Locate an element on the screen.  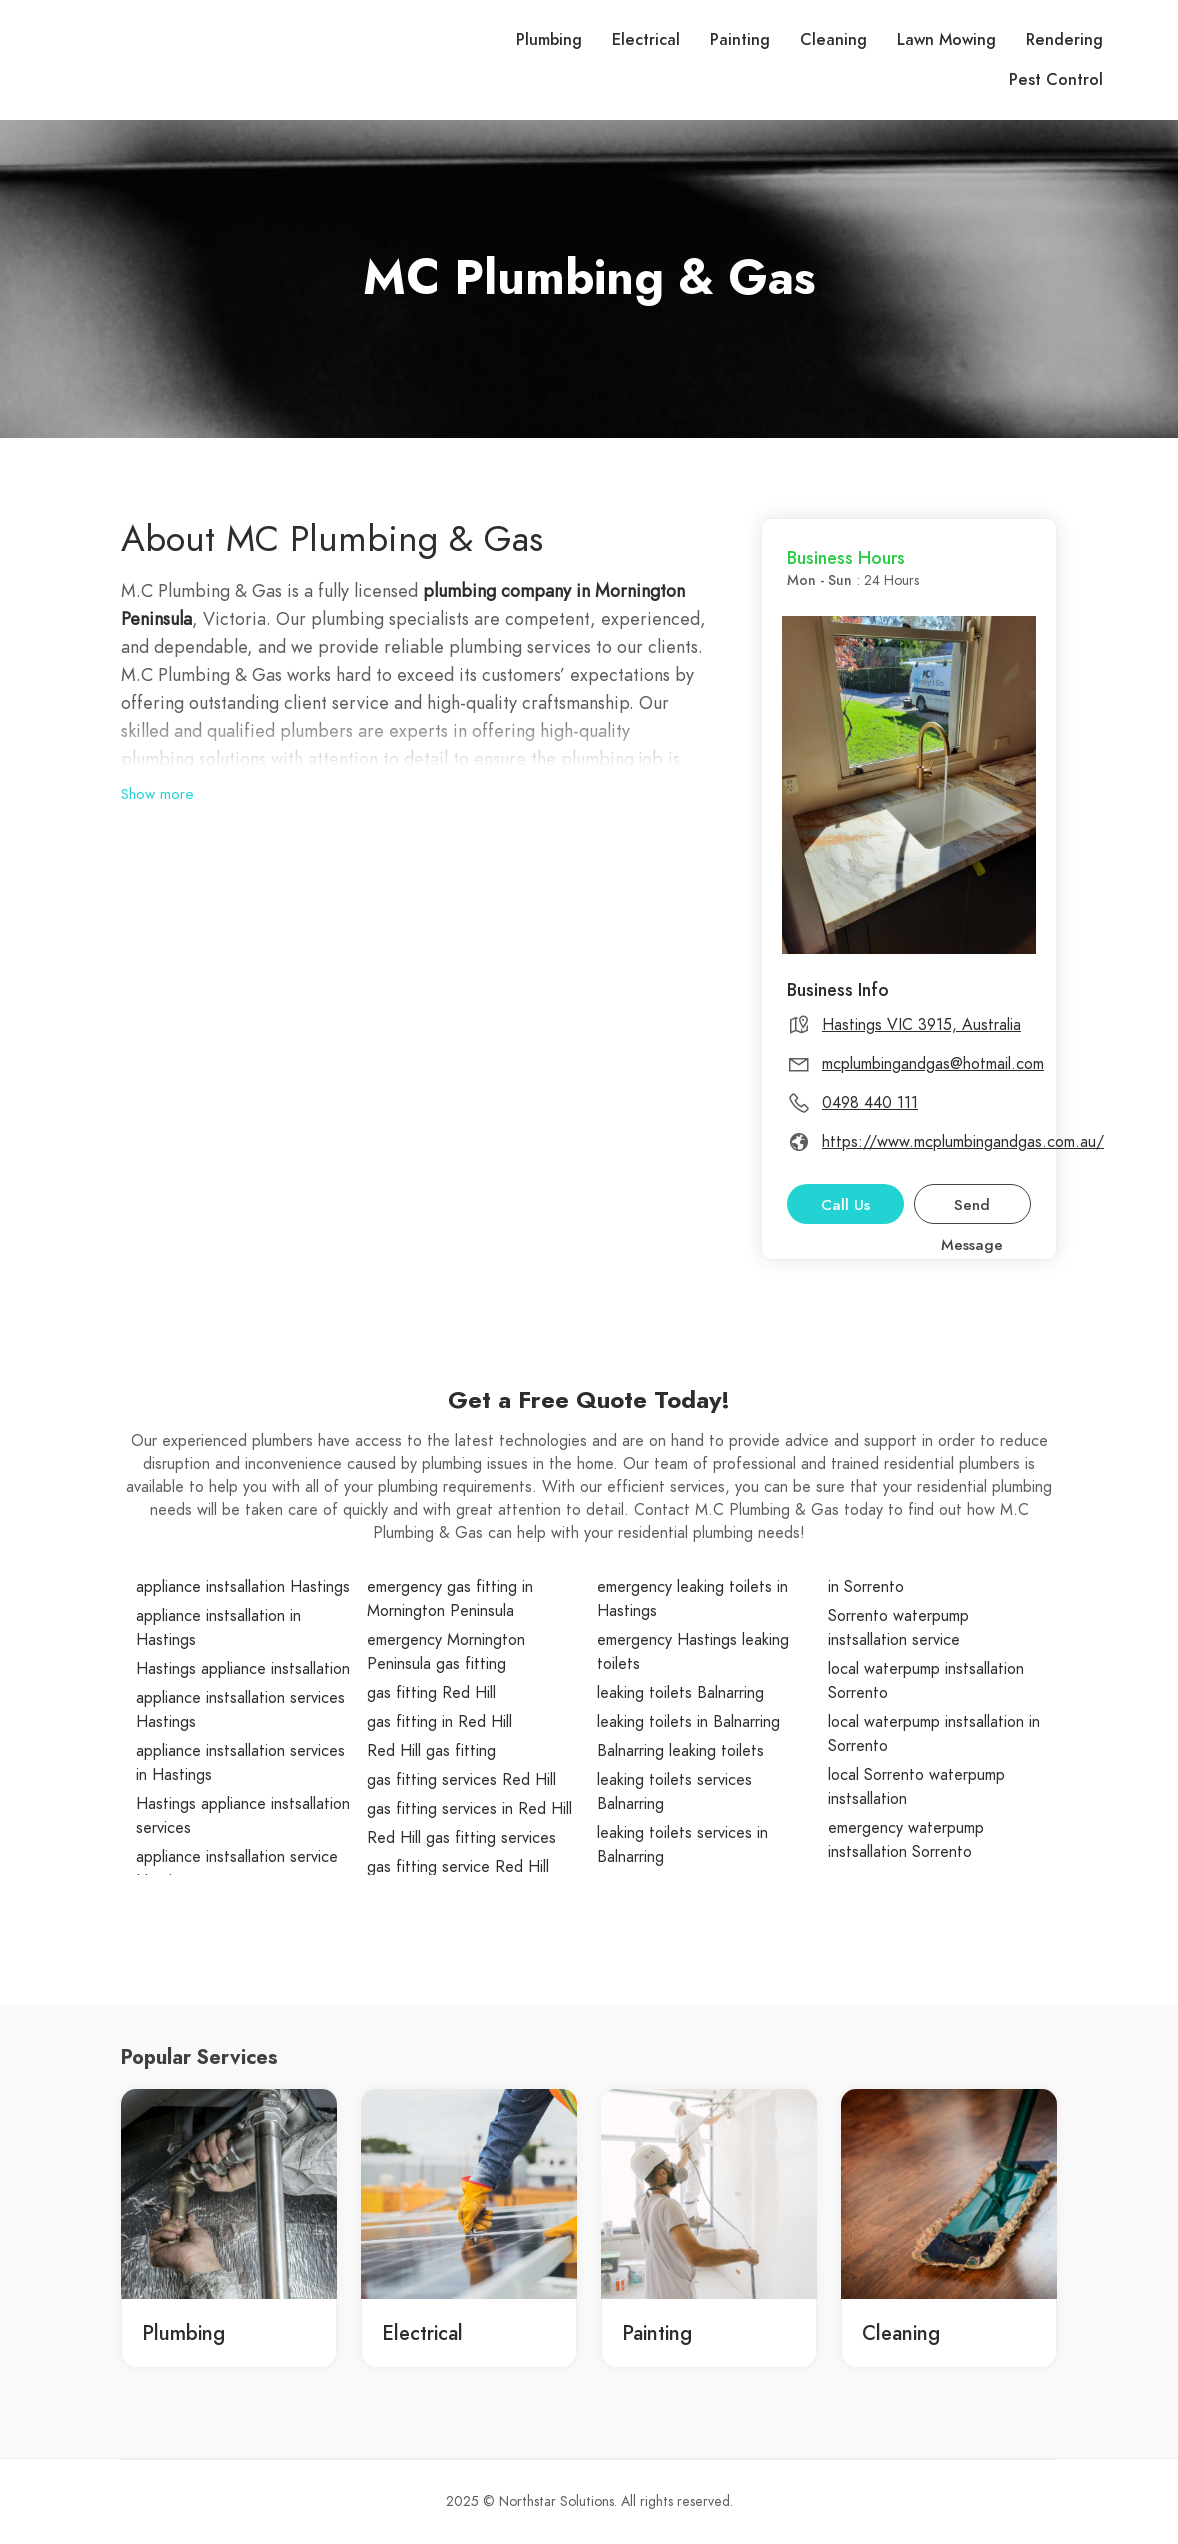
Balnarring leaking toilets is located at coordinates (680, 1751).